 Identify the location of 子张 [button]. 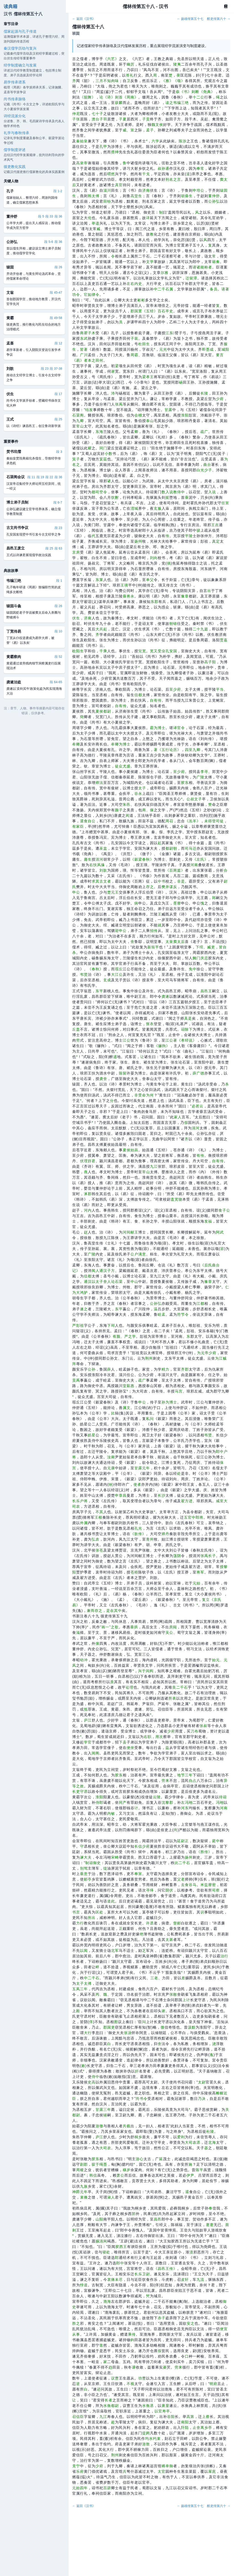
(76, 119).